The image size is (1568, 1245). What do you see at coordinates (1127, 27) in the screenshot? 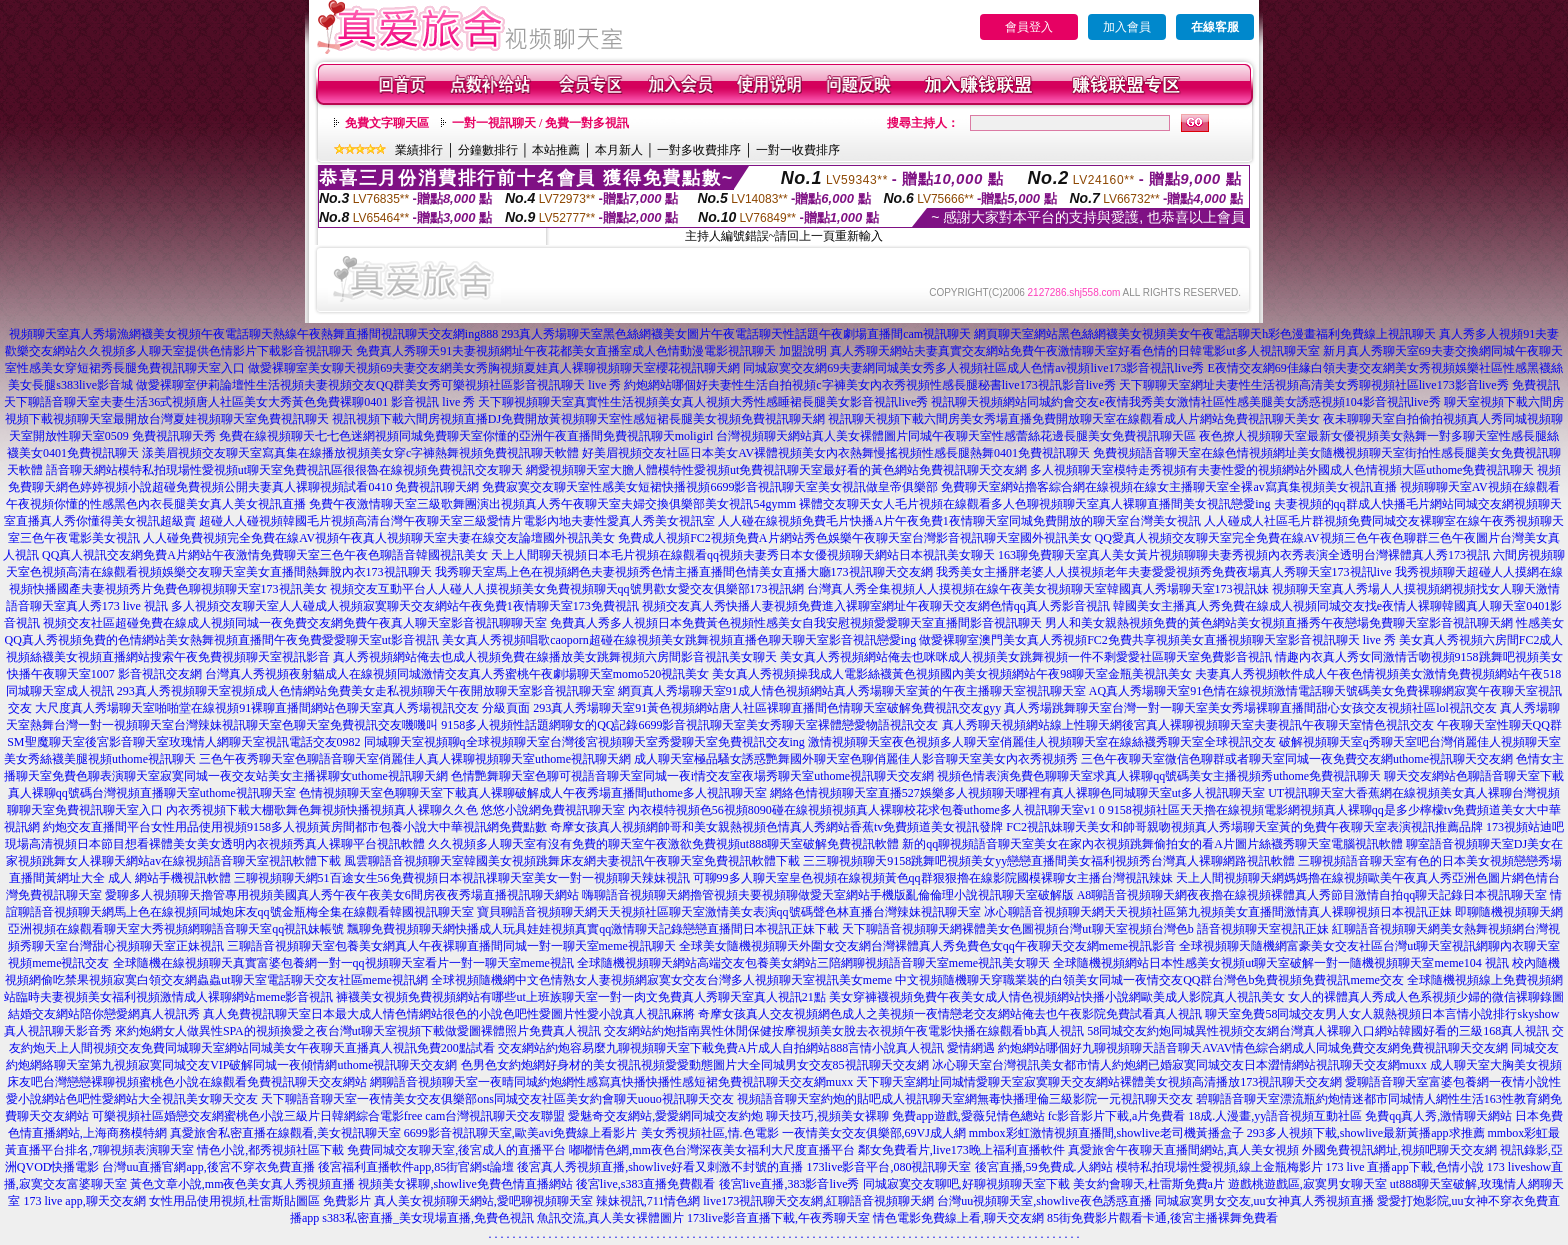
I see `加入會員` at bounding box center [1127, 27].